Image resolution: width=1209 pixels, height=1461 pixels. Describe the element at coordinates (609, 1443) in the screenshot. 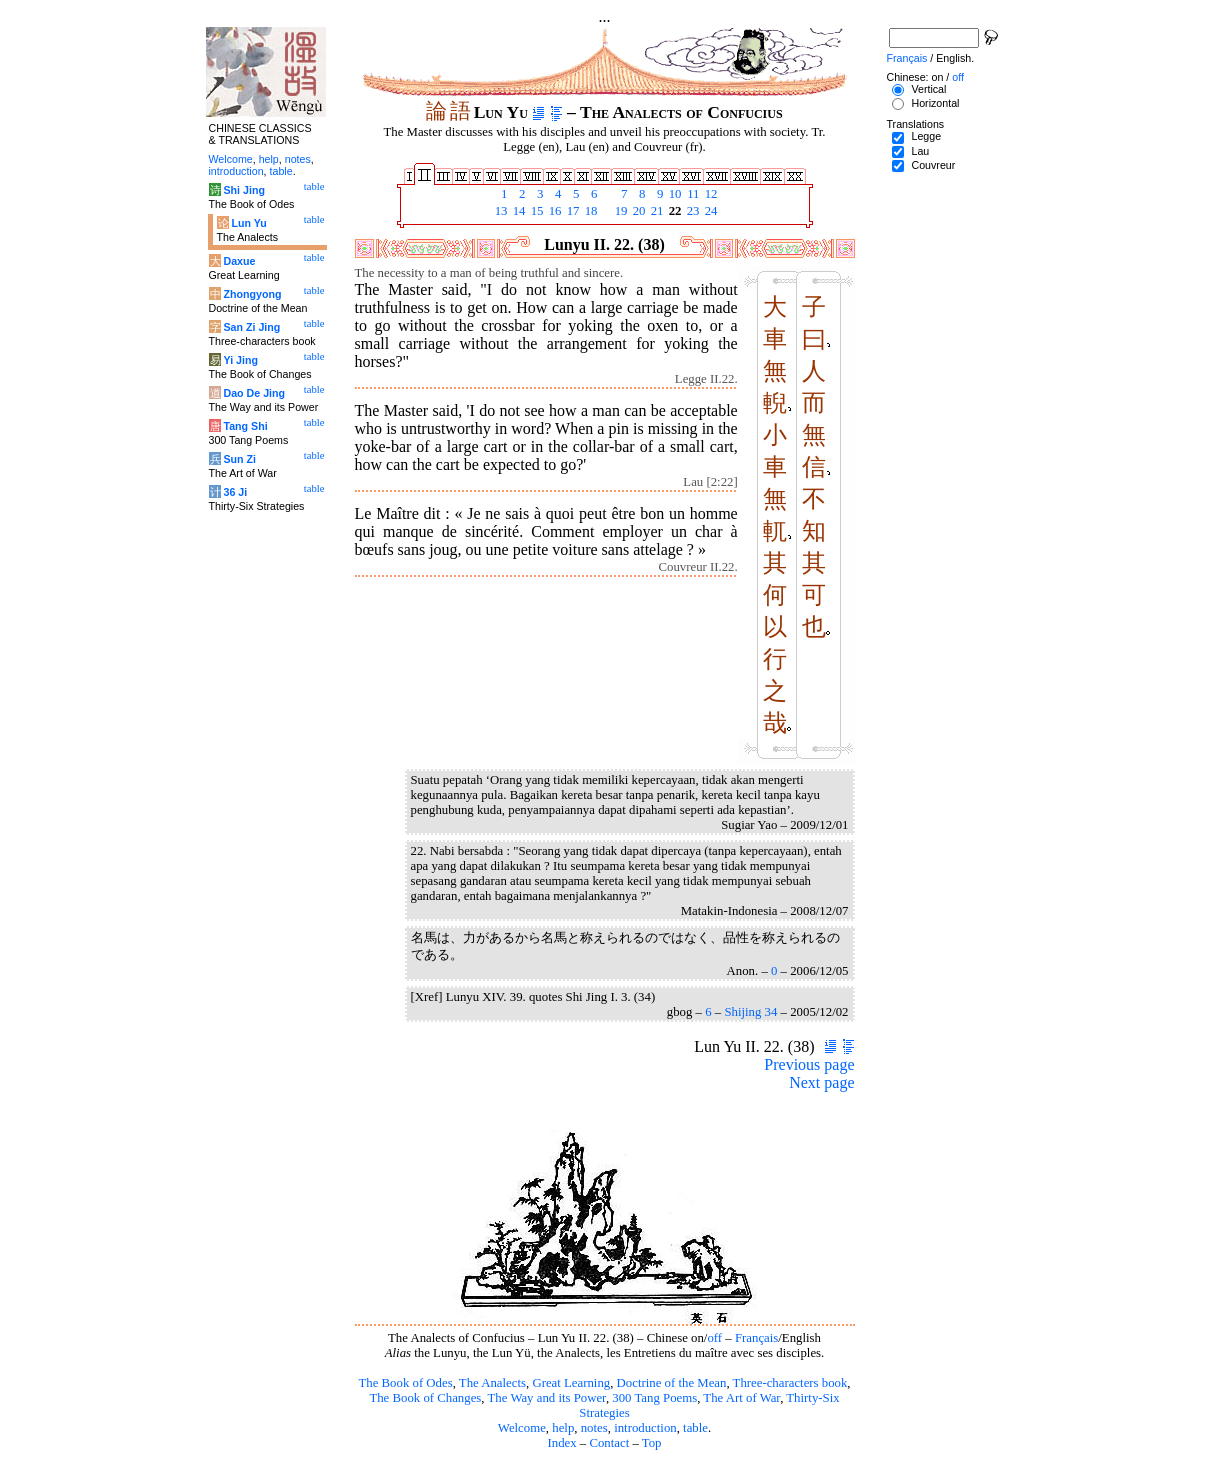

I see `Contact` at that location.